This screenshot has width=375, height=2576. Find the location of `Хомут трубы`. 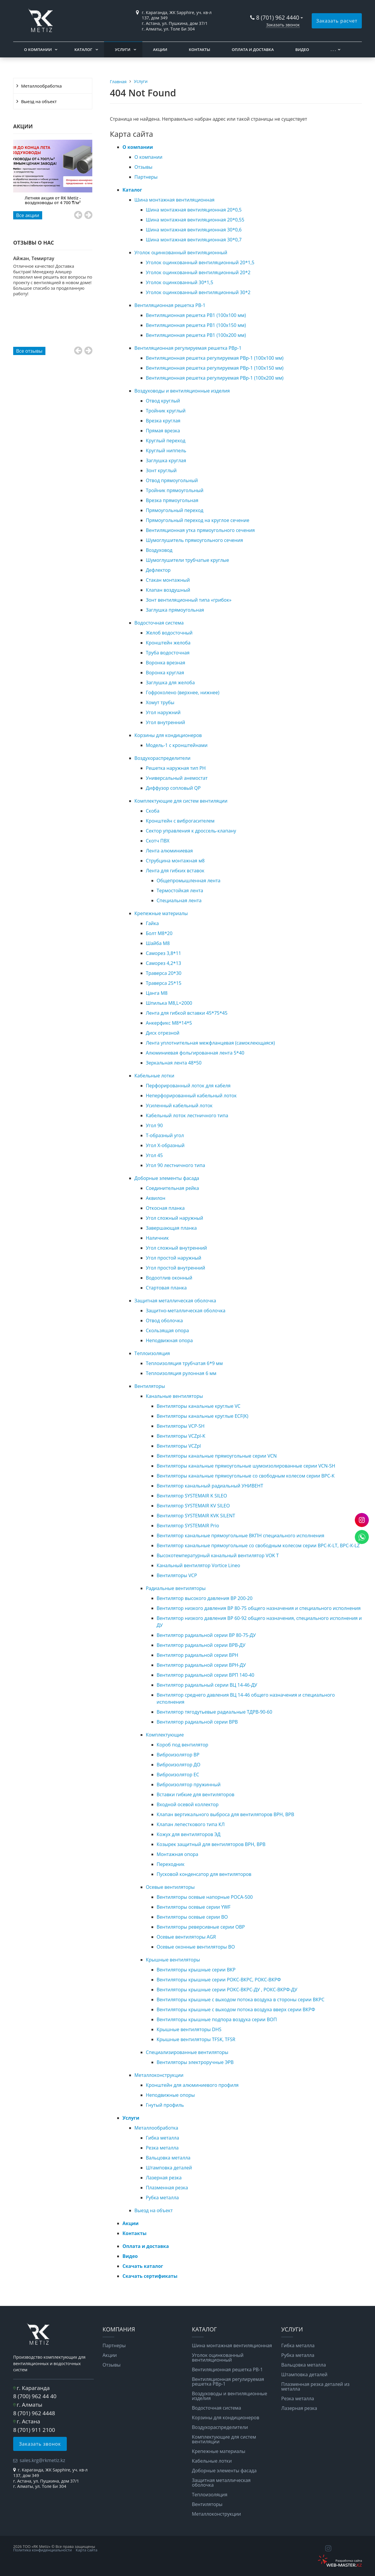

Хомут трубы is located at coordinates (160, 702).